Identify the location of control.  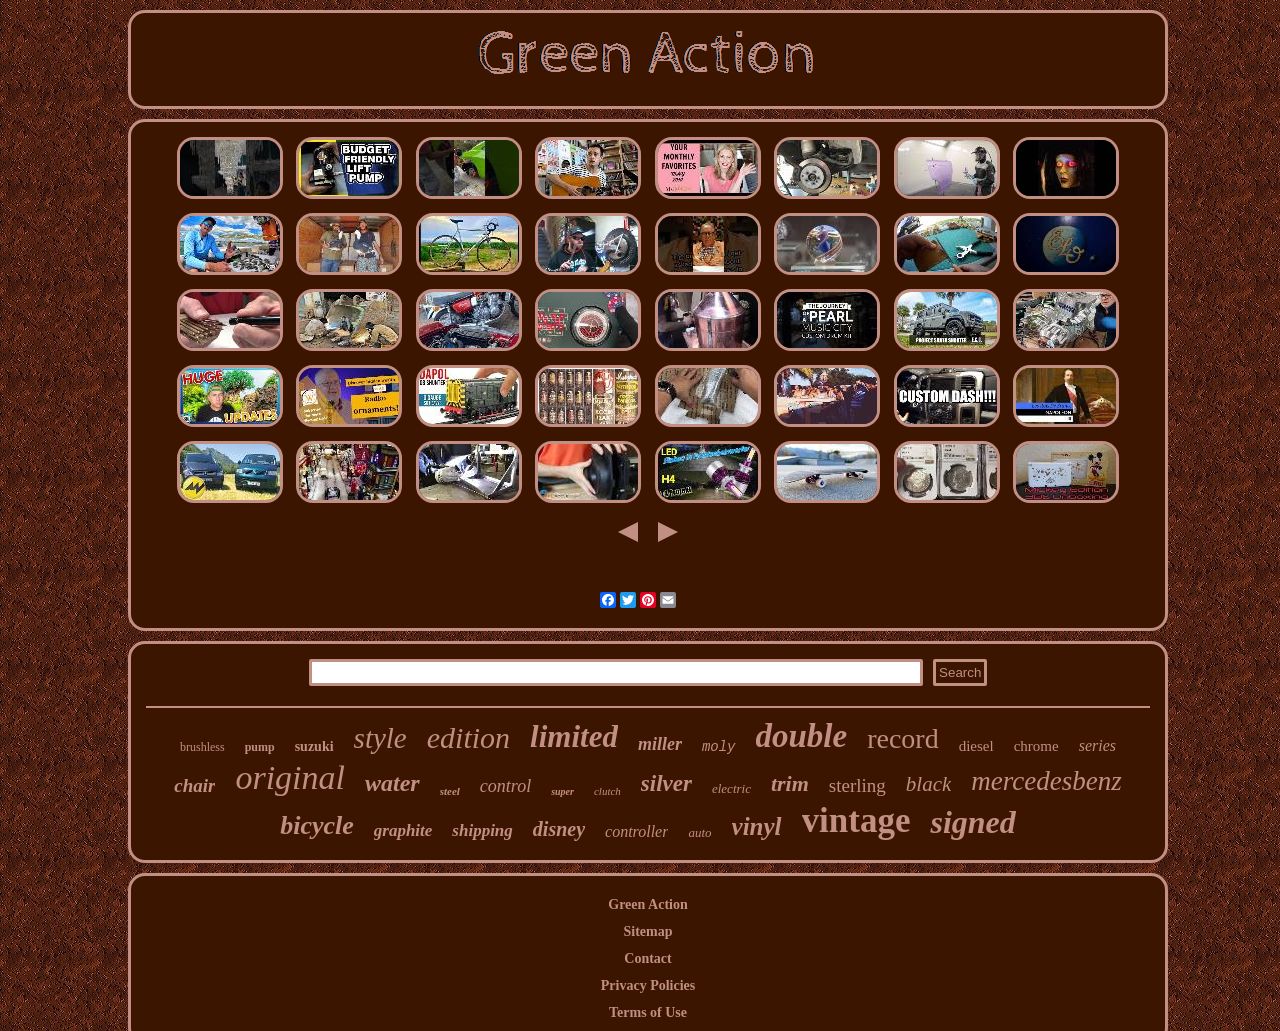
(505, 786).